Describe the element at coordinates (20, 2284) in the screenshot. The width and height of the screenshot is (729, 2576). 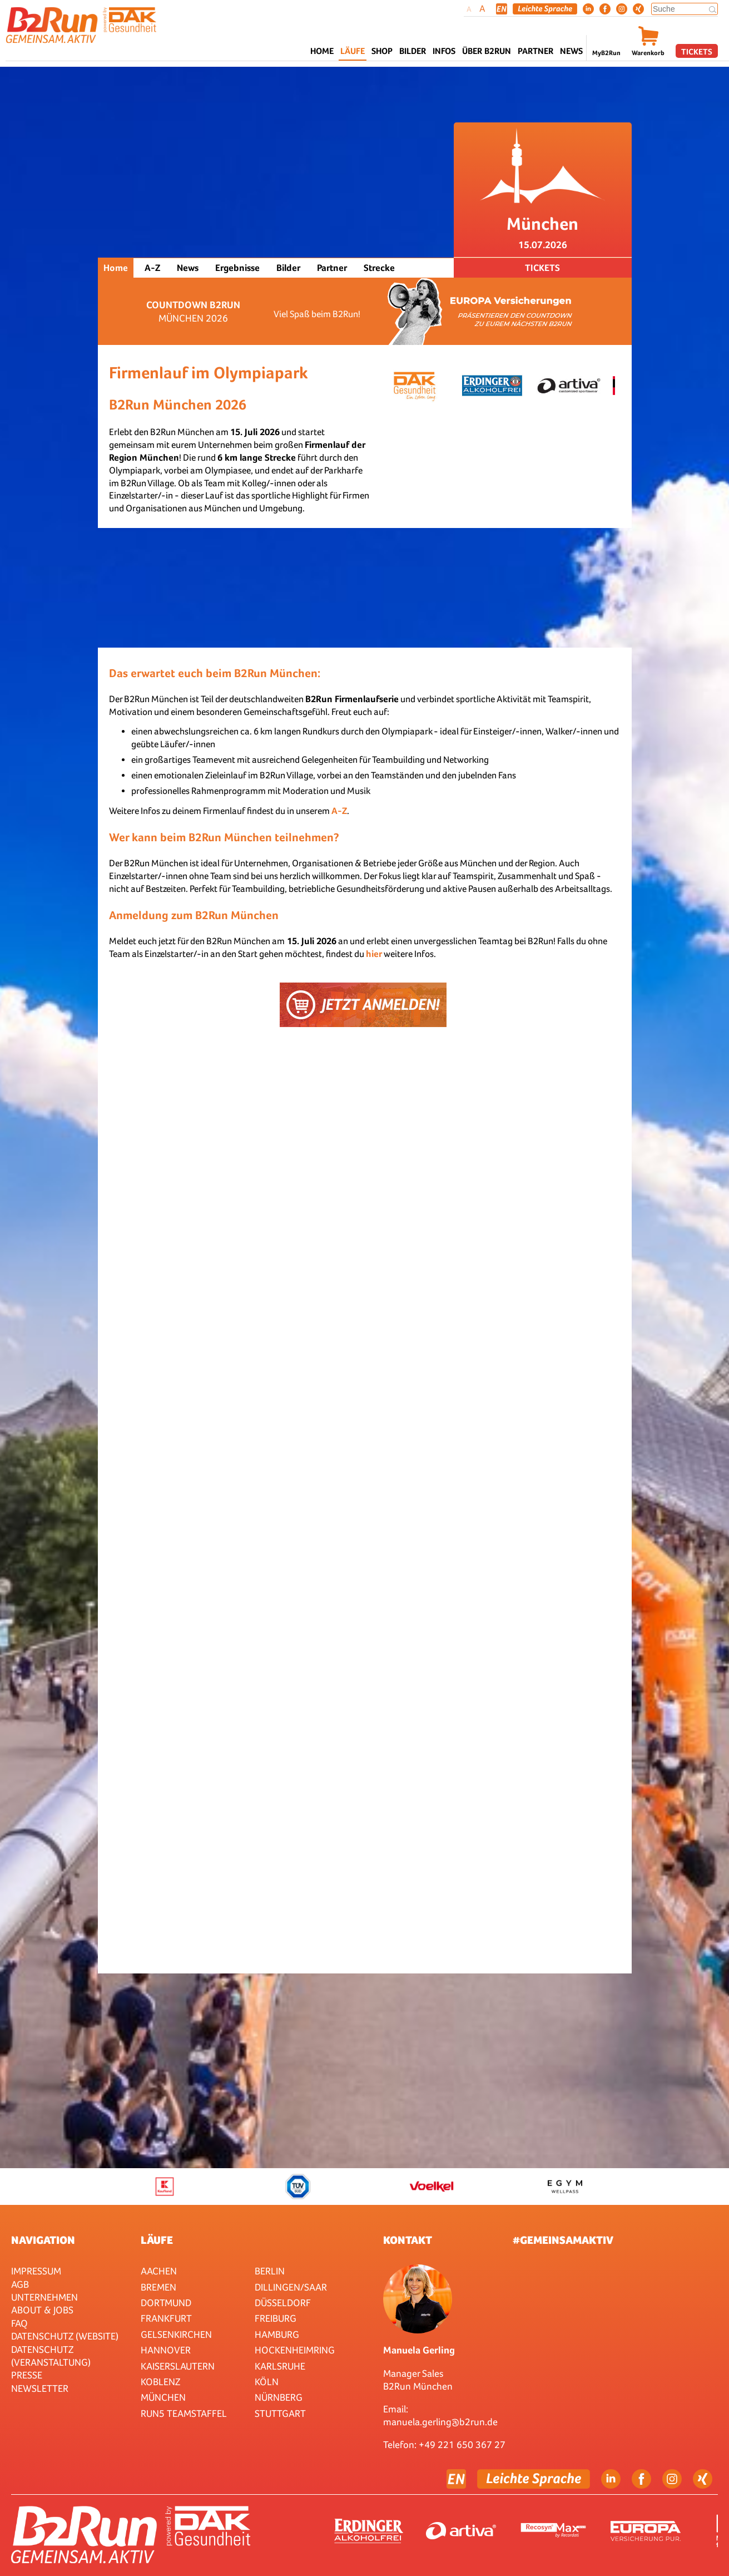
I see `AGB` at that location.